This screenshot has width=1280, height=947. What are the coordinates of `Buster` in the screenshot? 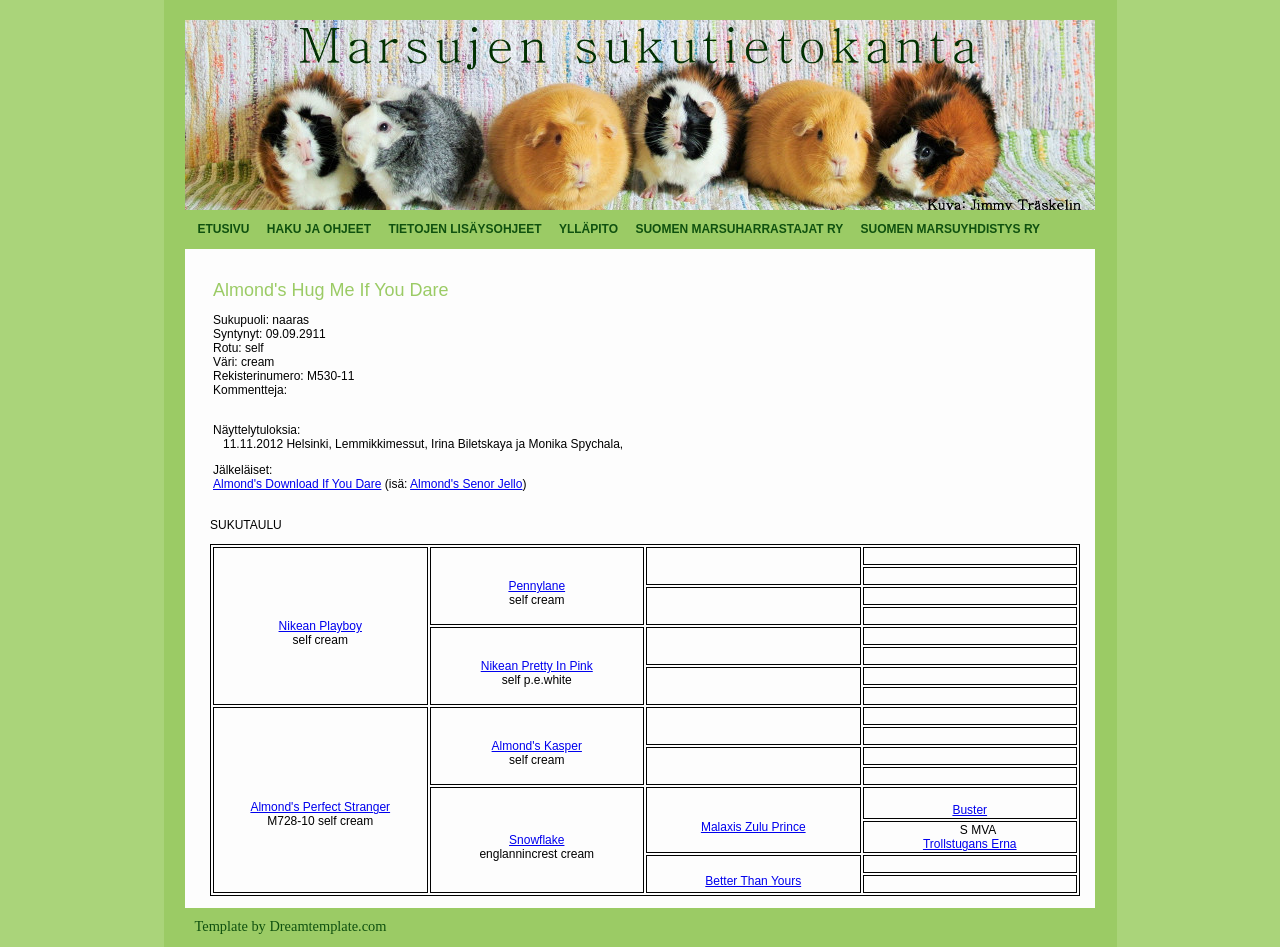 It's located at (969, 810).